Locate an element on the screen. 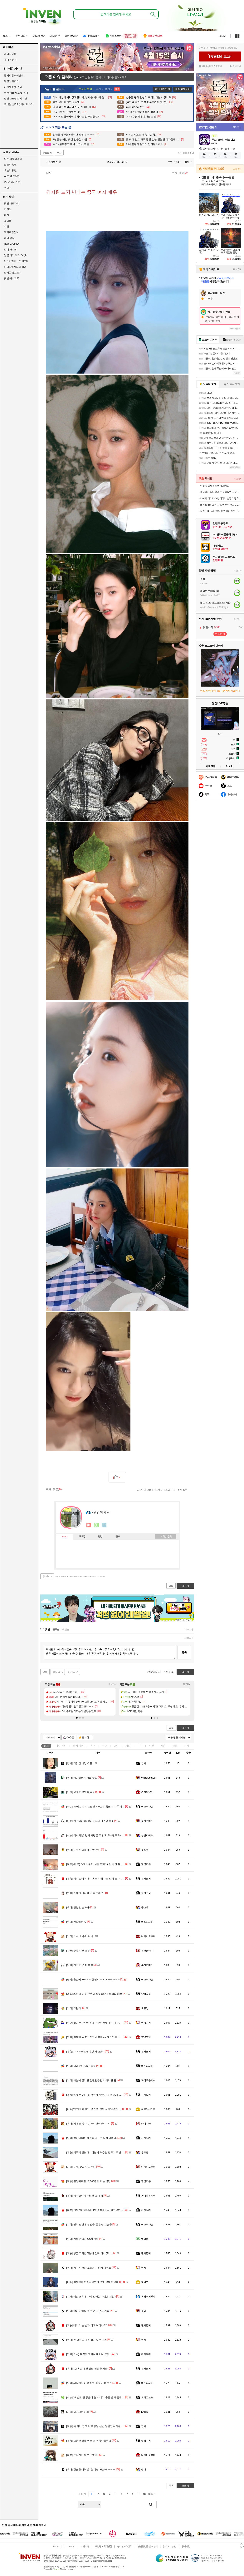  몬길: 스타다이브 Live is located at coordinates (223, 139).